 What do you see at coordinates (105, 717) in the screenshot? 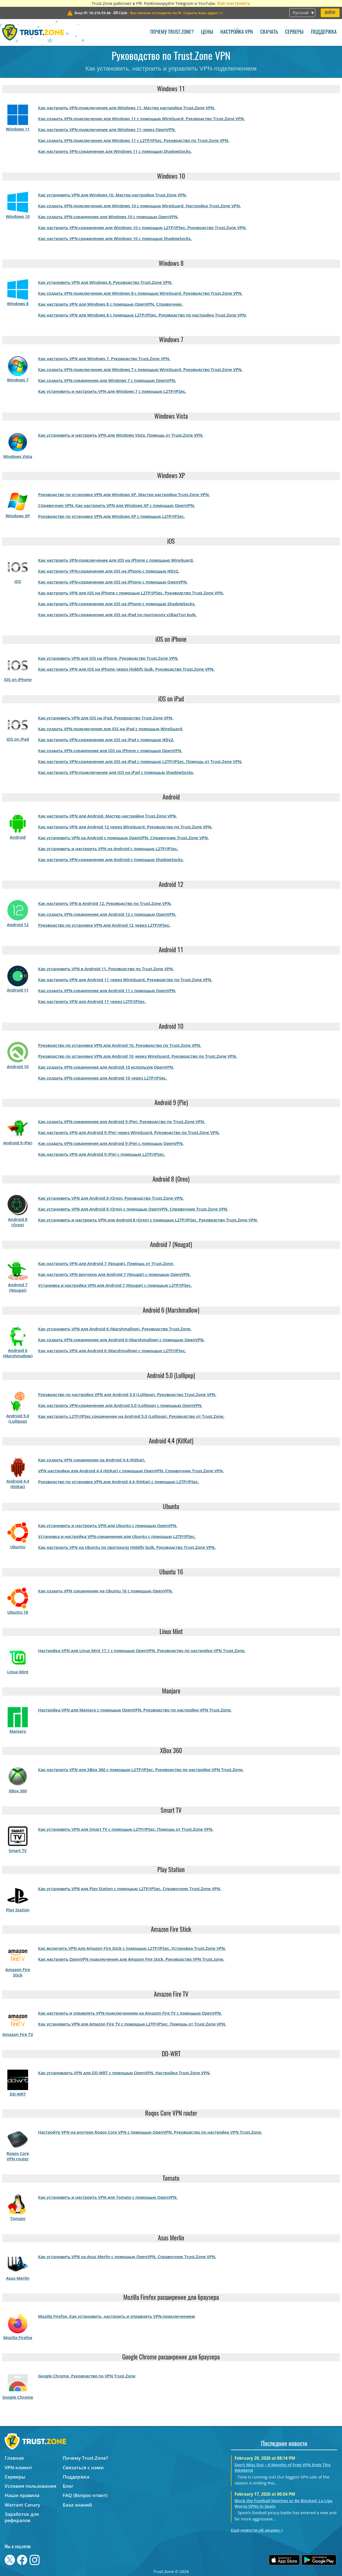
I see `Как установить VPN для iOS на iPad. Руководство Trust.Zone VPN.` at bounding box center [105, 717].